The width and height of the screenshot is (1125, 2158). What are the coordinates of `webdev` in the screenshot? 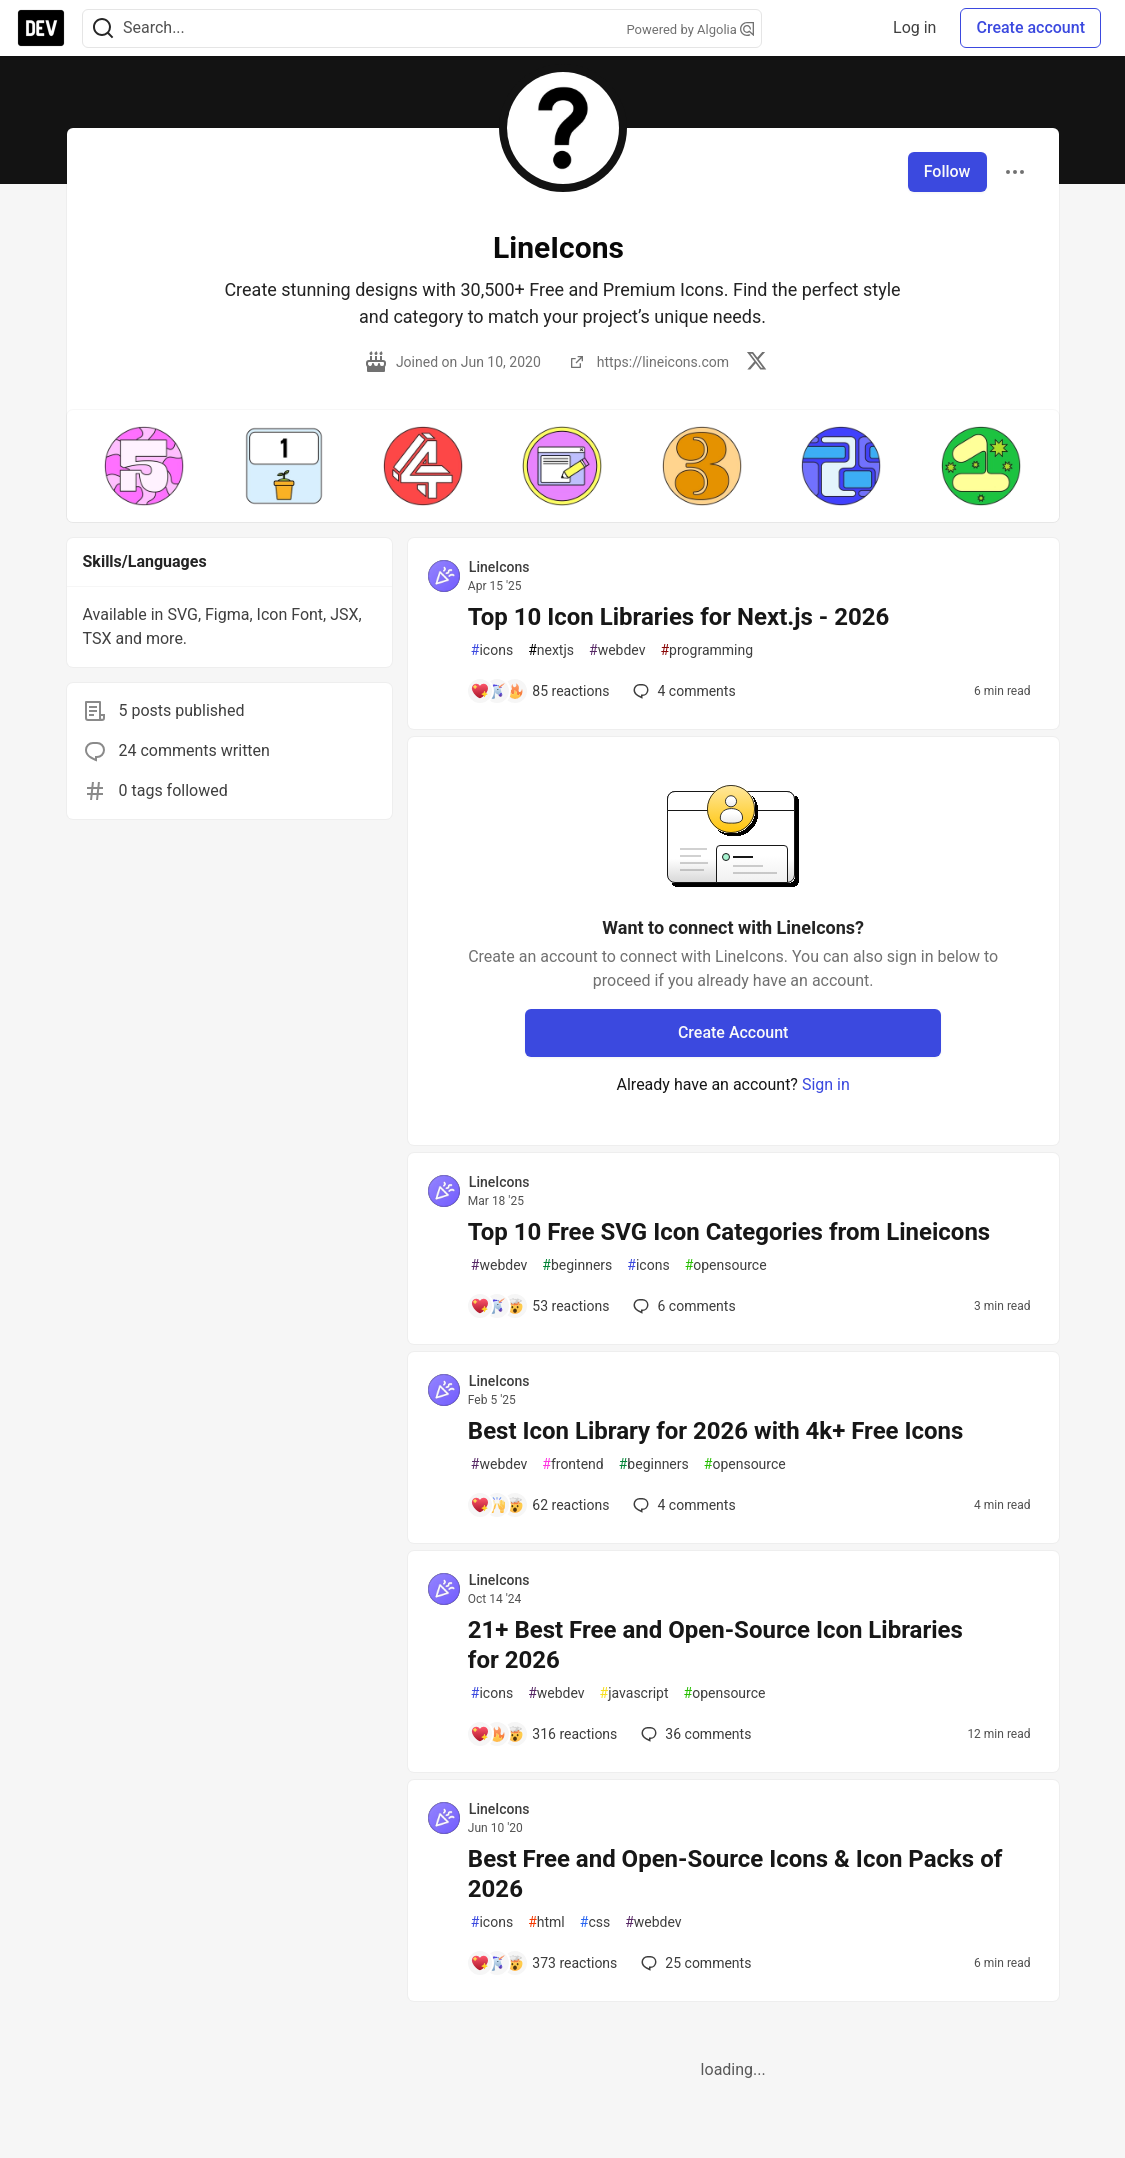 It's located at (617, 650).